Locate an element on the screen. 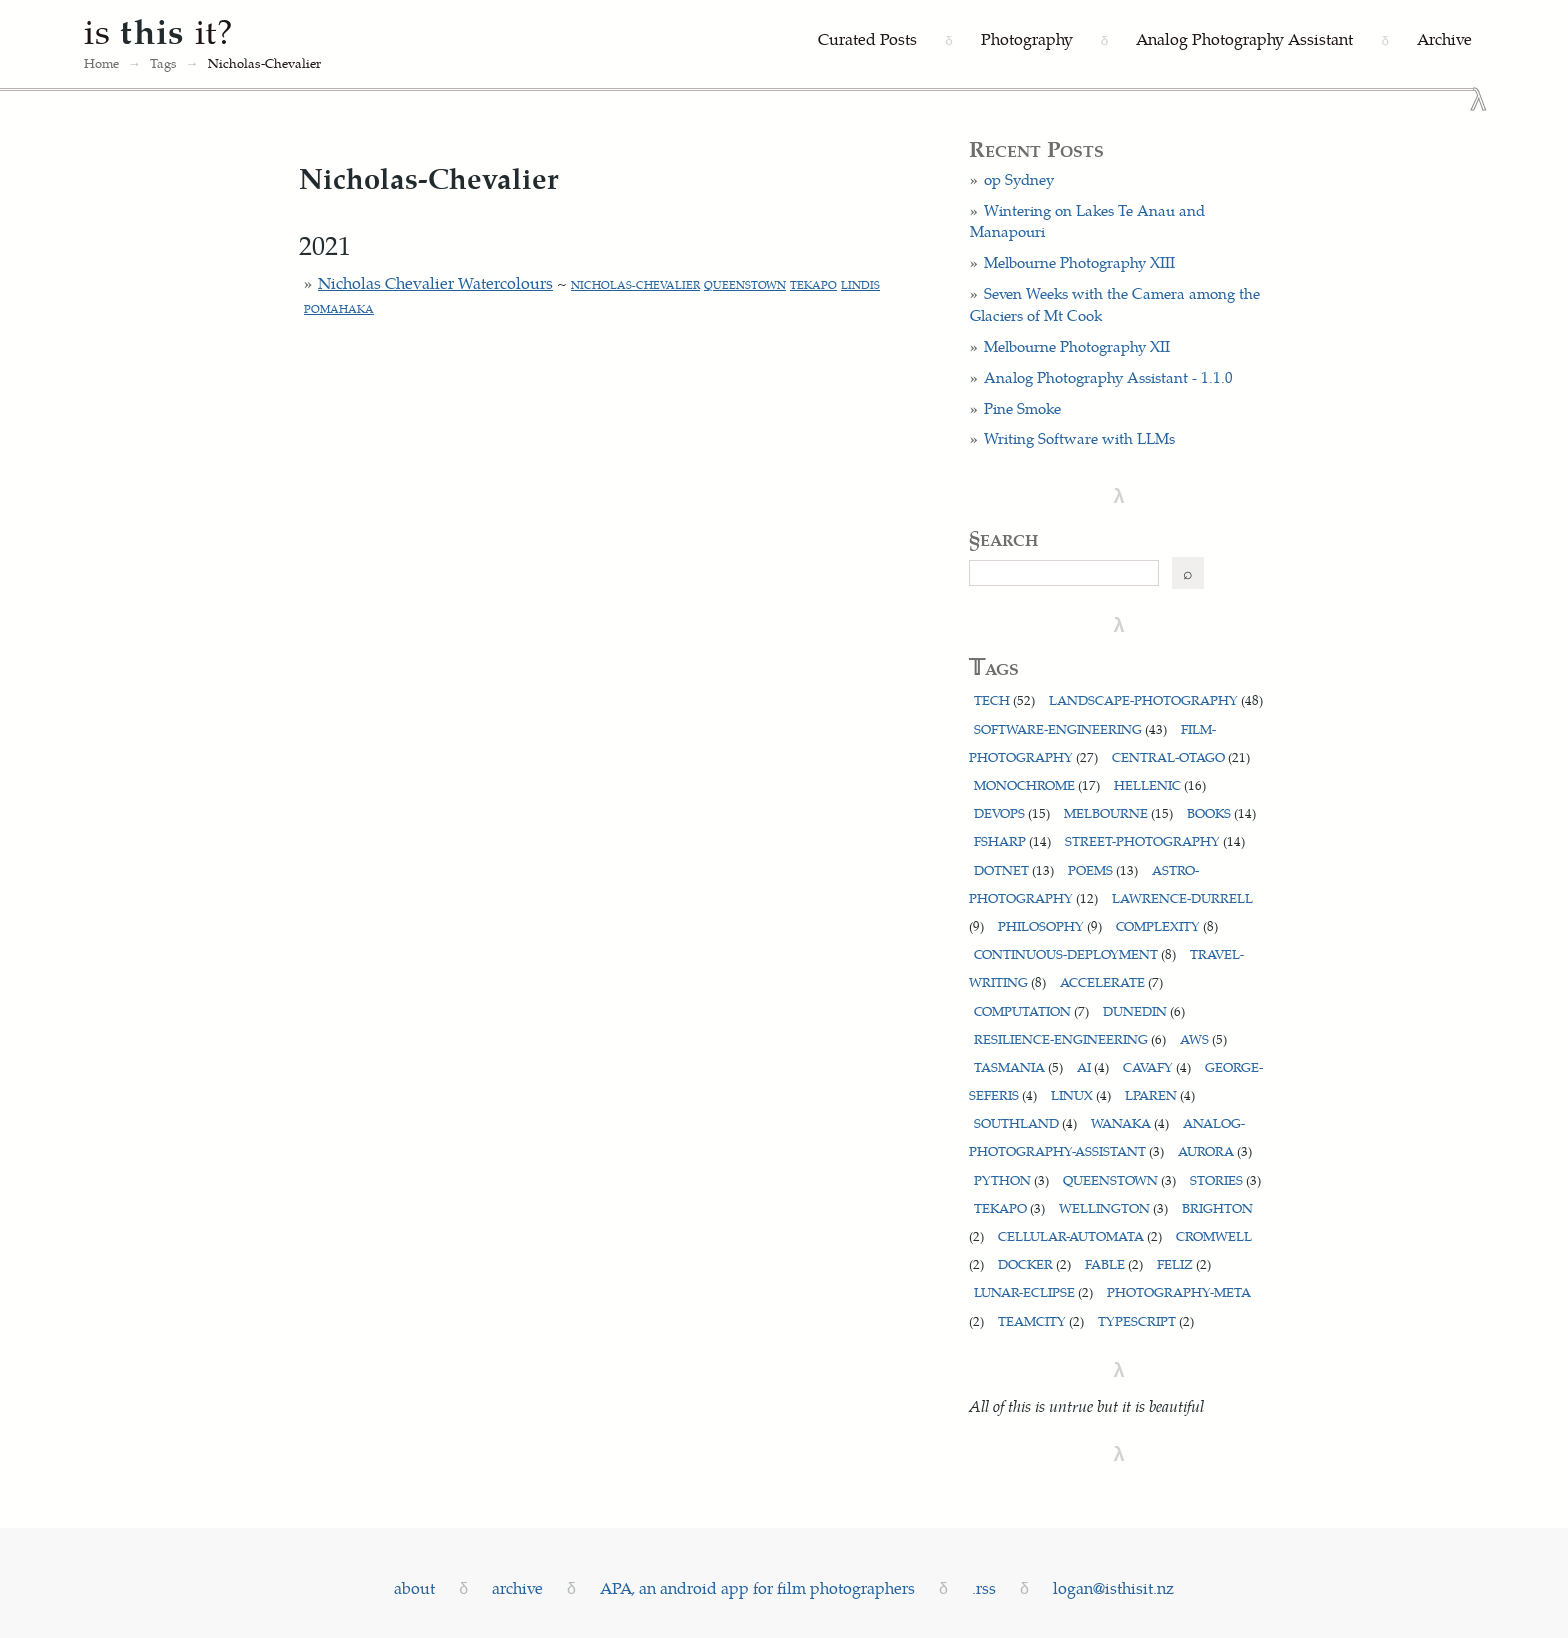  typescript is located at coordinates (1146, 1320).